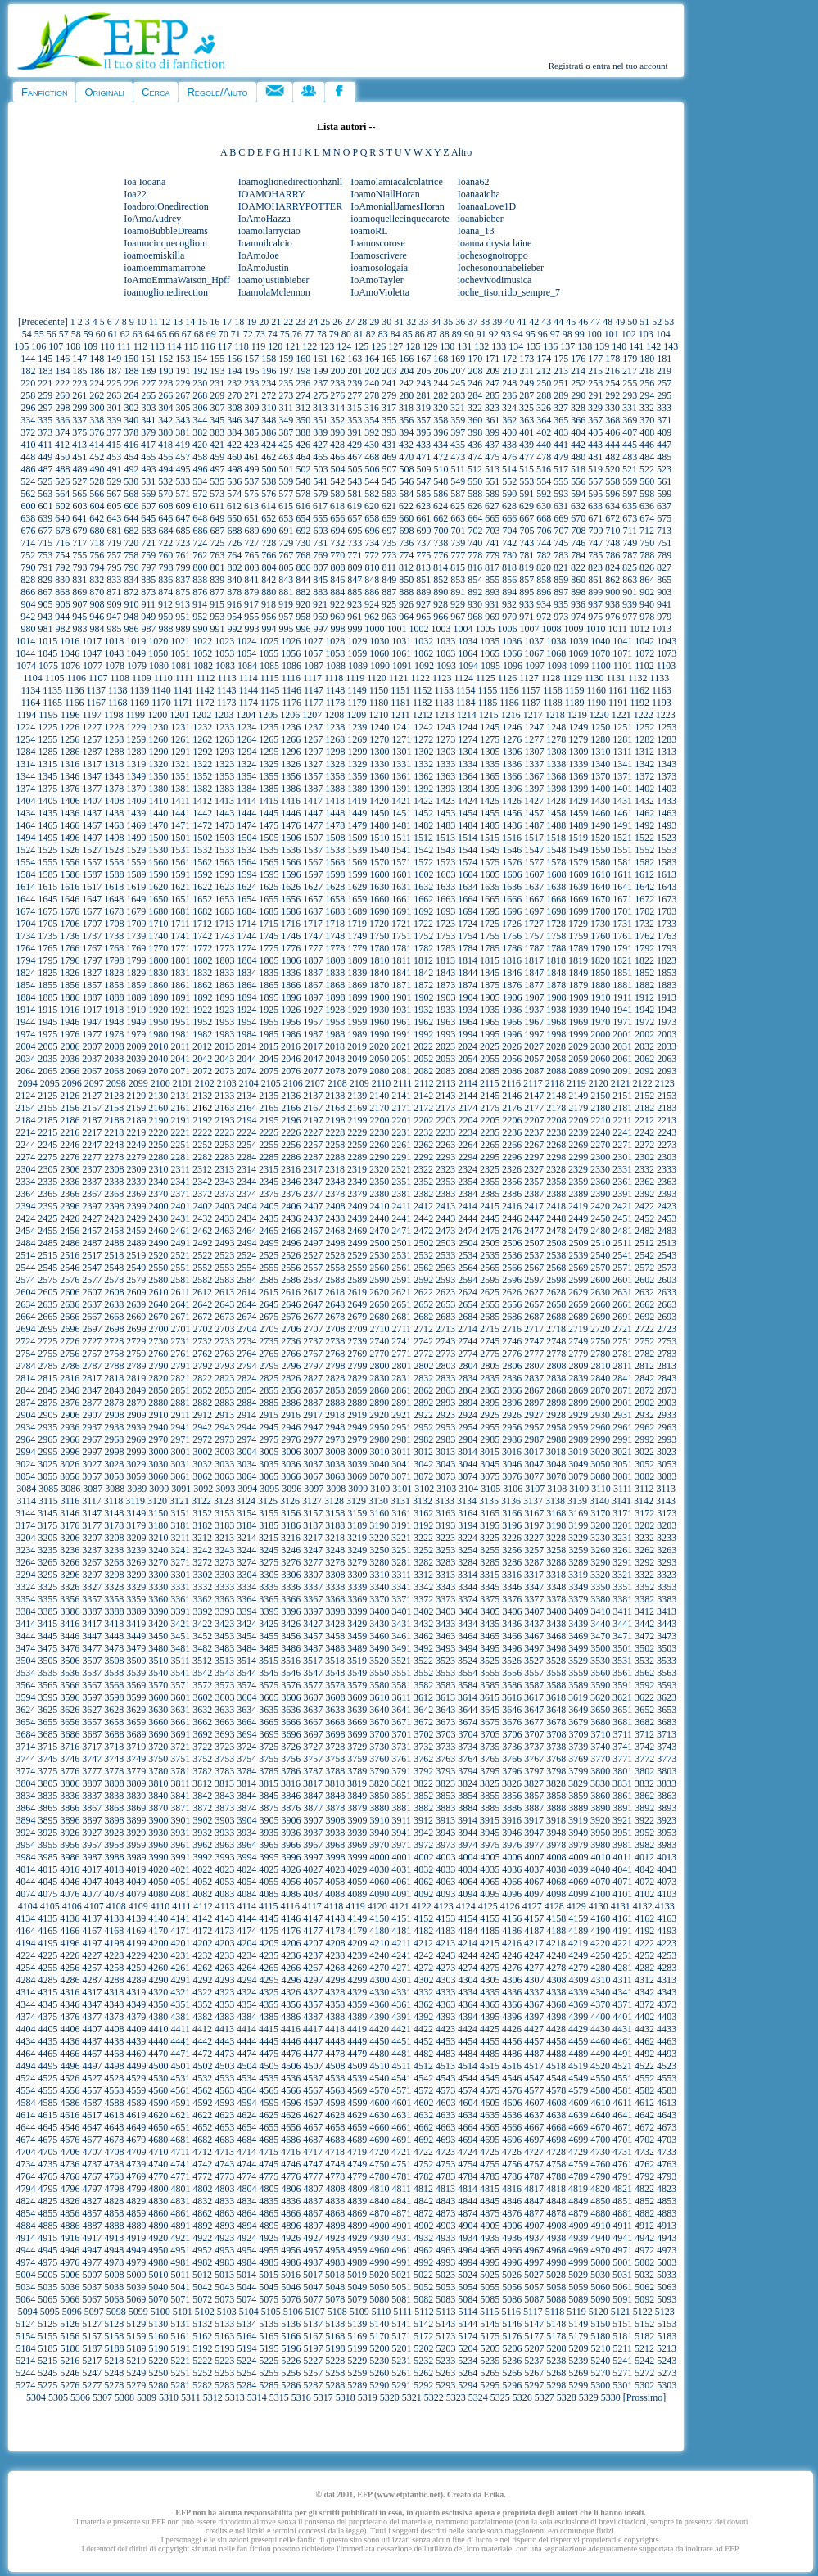 The width and height of the screenshot is (818, 2576). Describe the element at coordinates (512, 1181) in the screenshot. I see `2356` at that location.